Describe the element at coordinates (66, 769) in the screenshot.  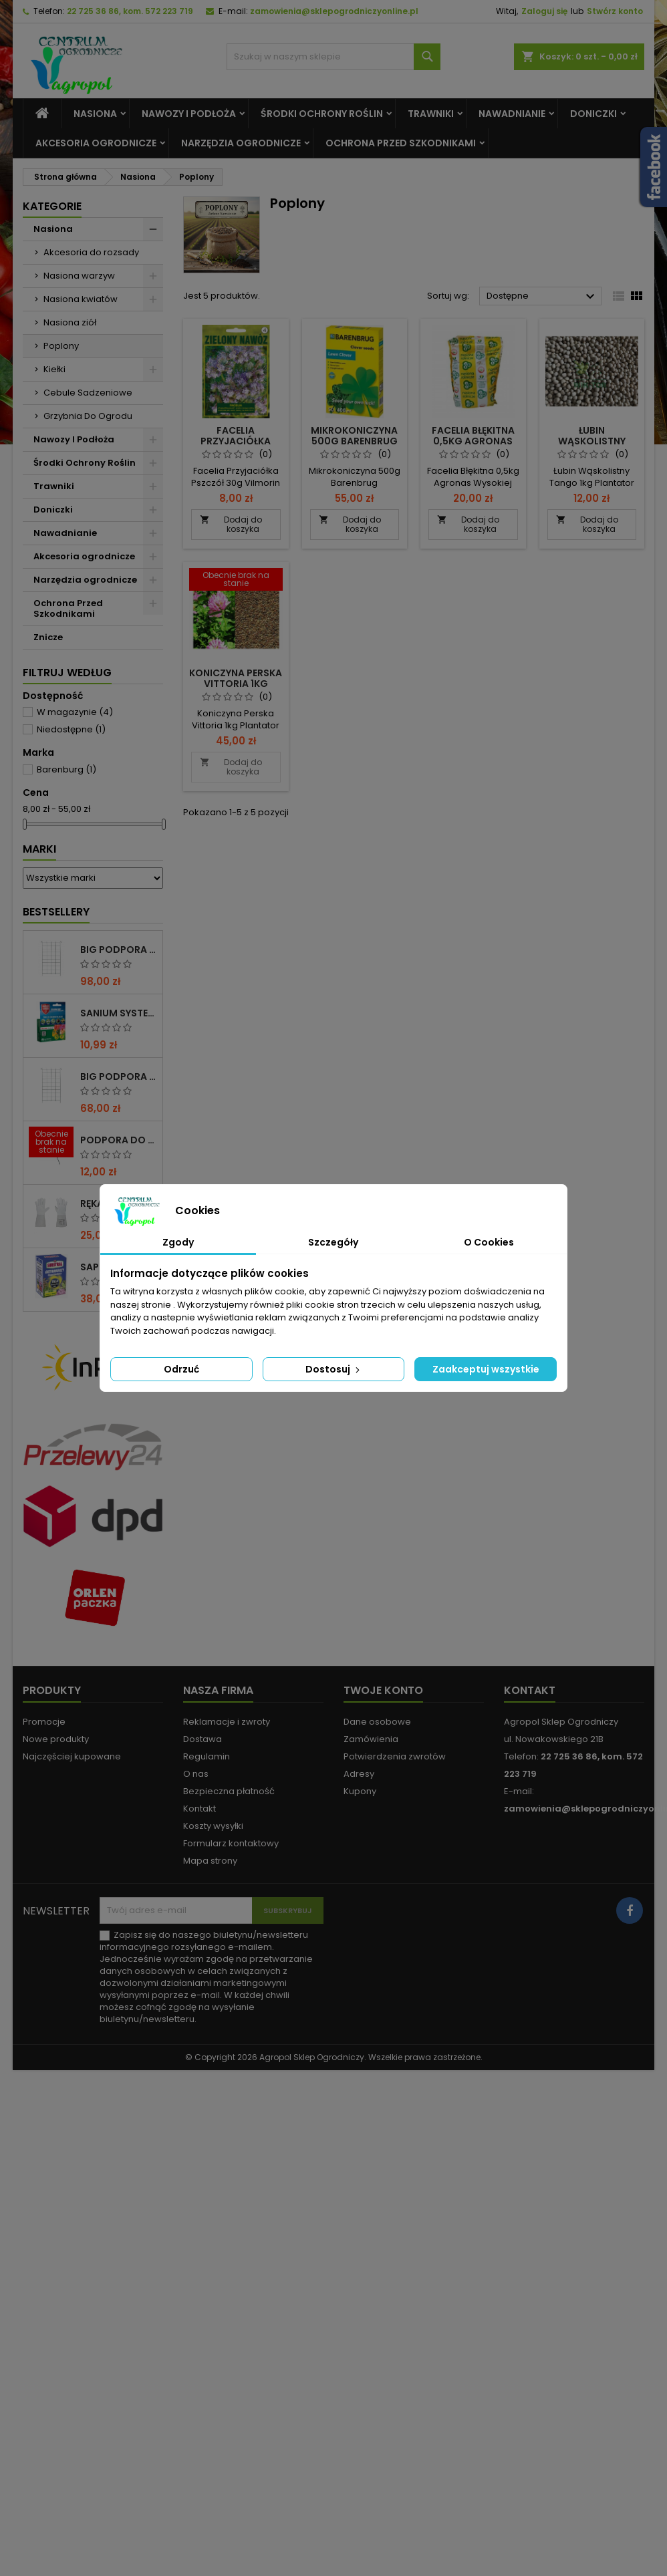
I see `Barenburg` at that location.